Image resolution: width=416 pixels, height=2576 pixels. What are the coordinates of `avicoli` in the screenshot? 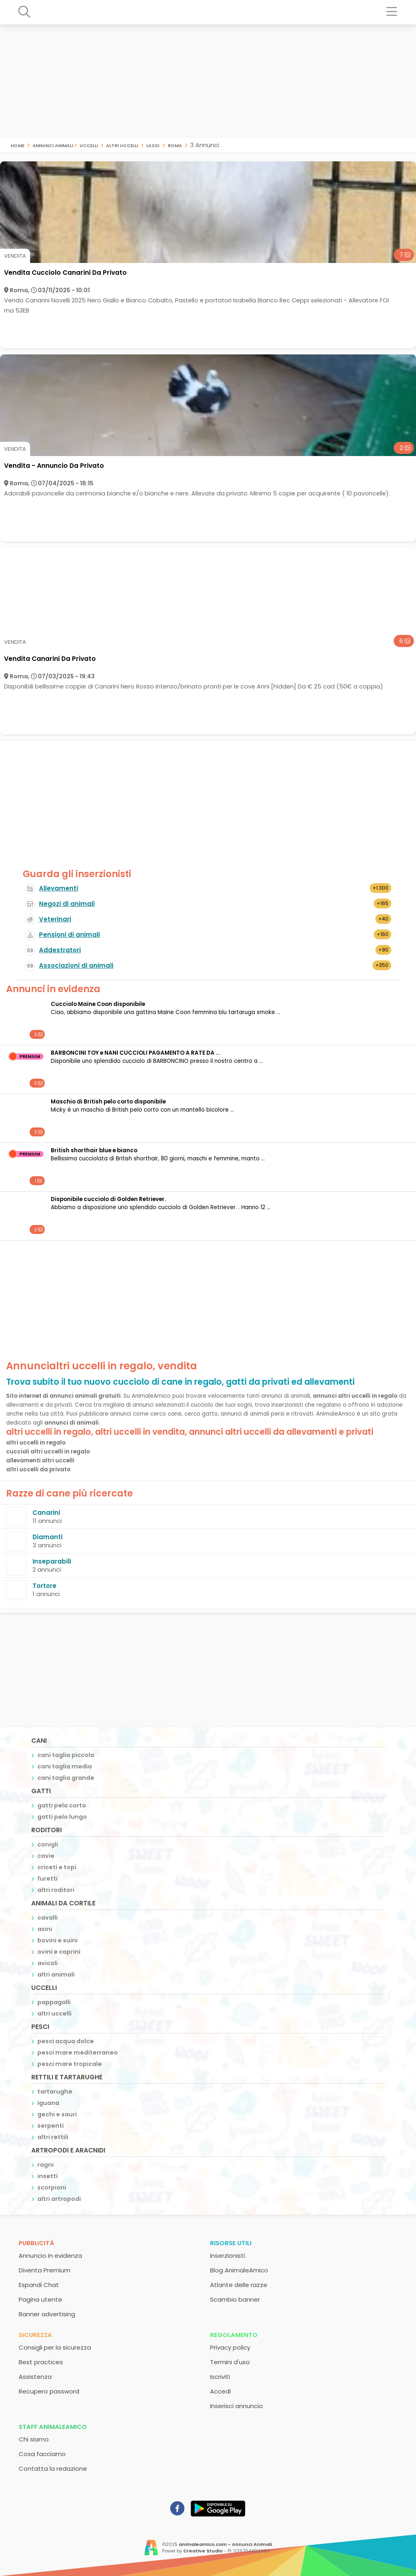 It's located at (47, 1963).